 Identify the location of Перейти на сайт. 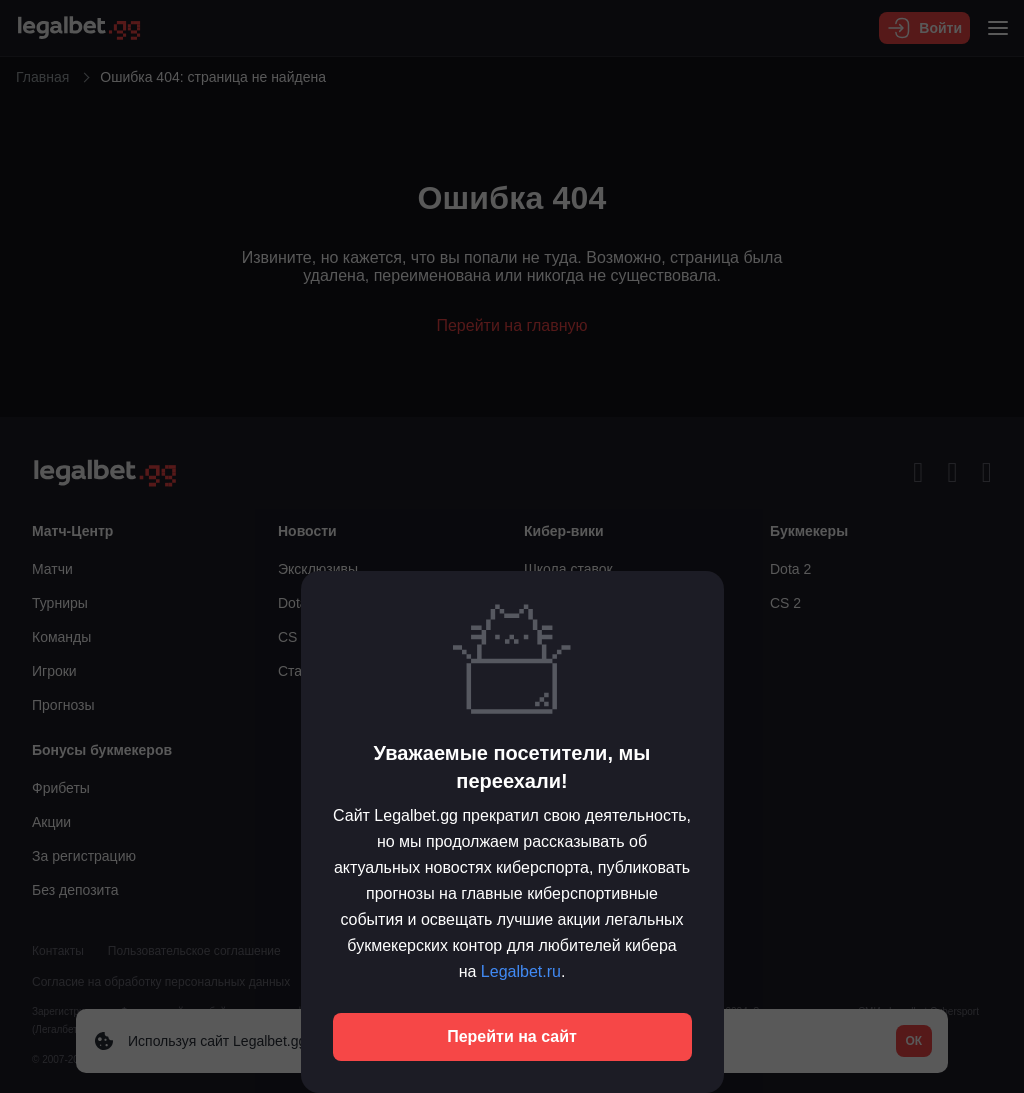
(512, 1036).